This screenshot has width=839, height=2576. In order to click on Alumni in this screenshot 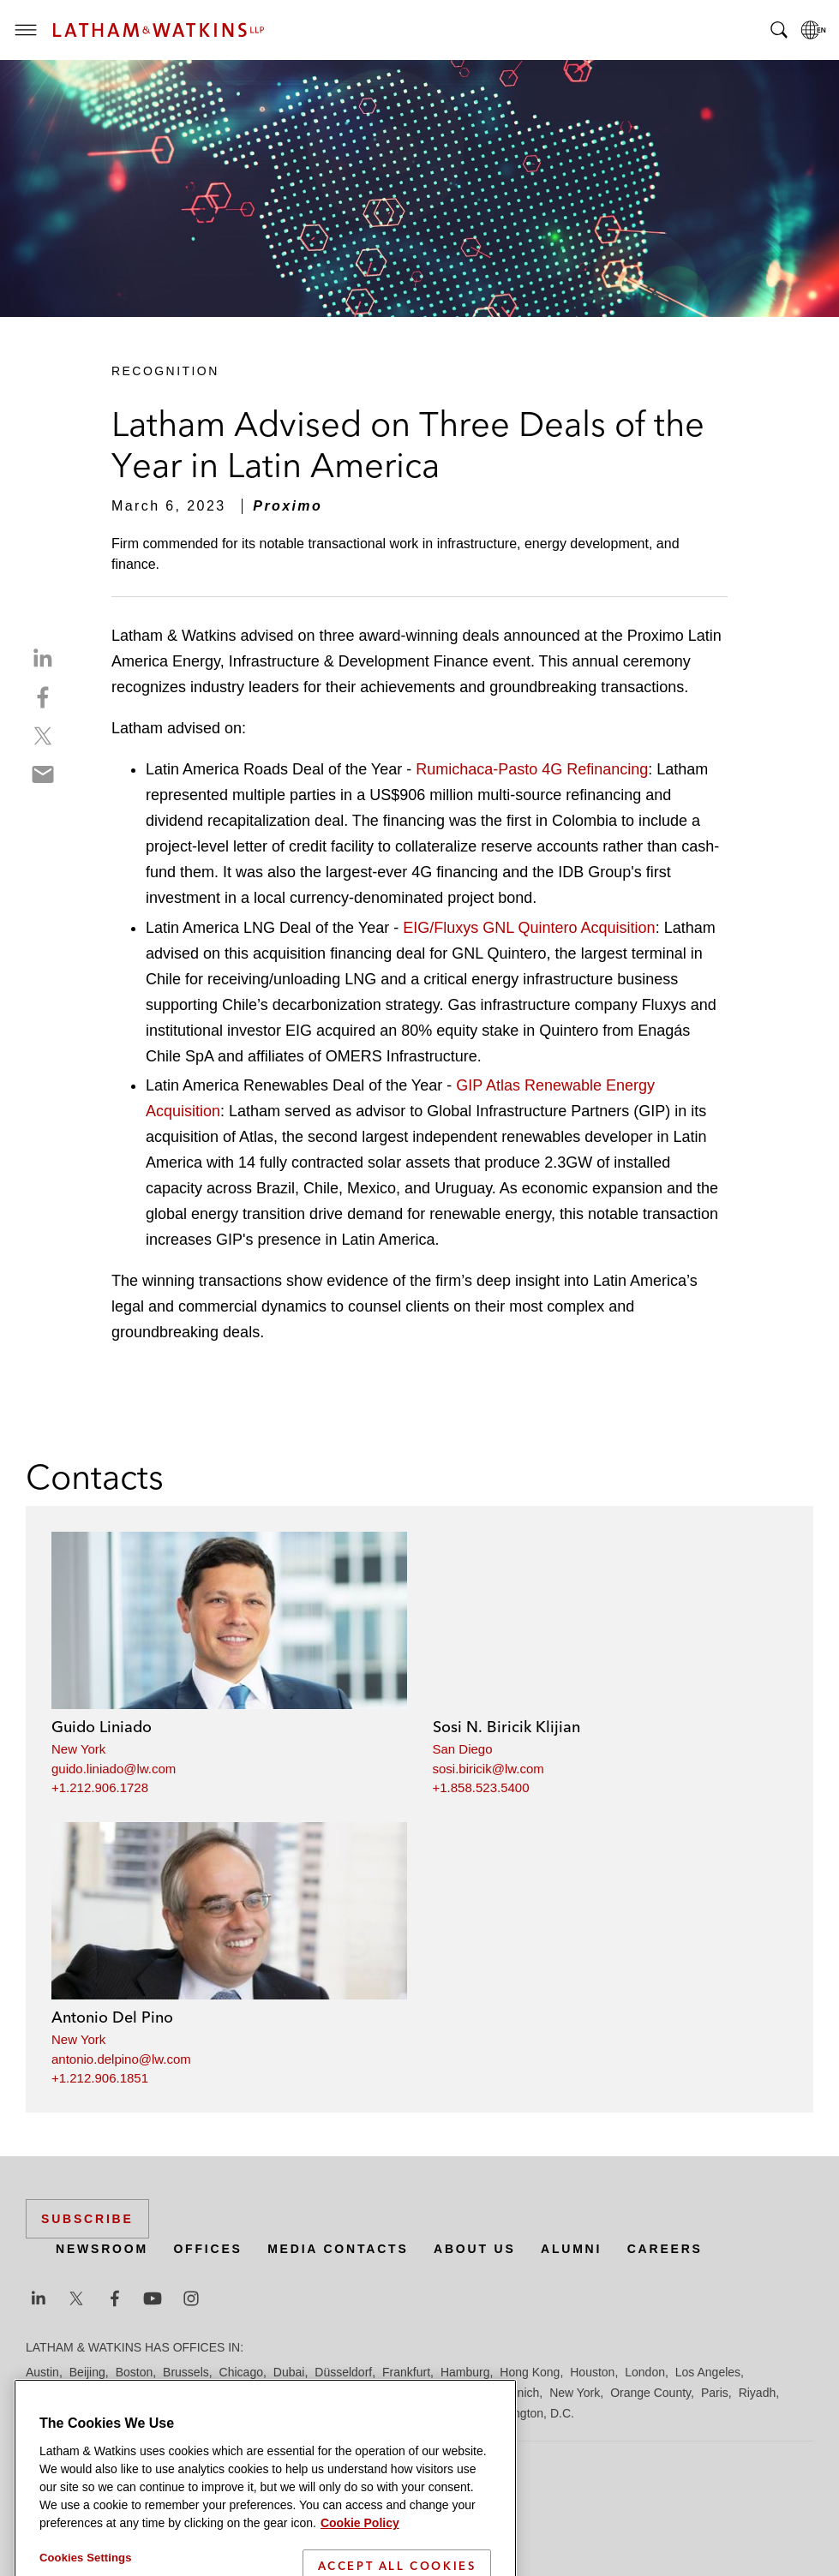, I will do `click(571, 2249)`.